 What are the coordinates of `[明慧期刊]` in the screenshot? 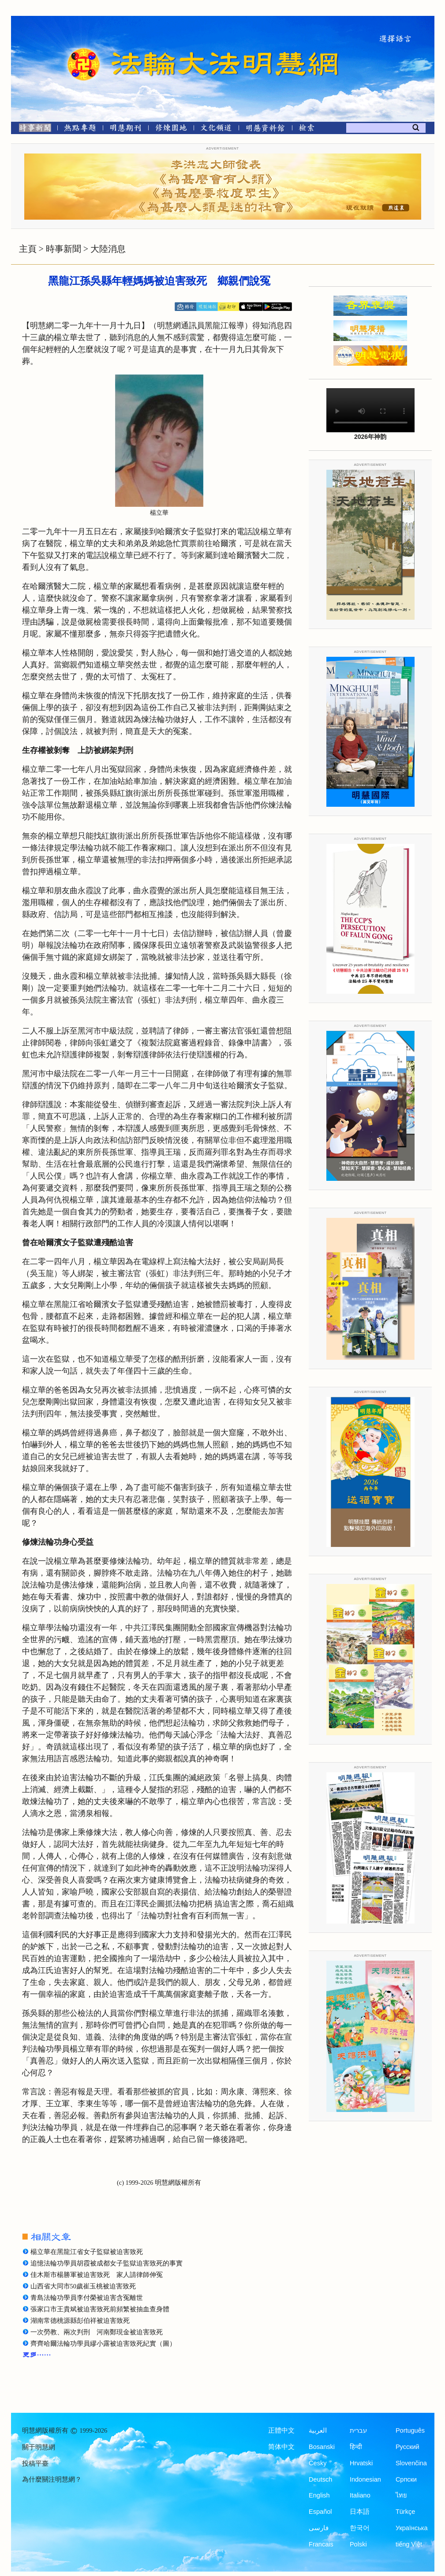 It's located at (125, 129).